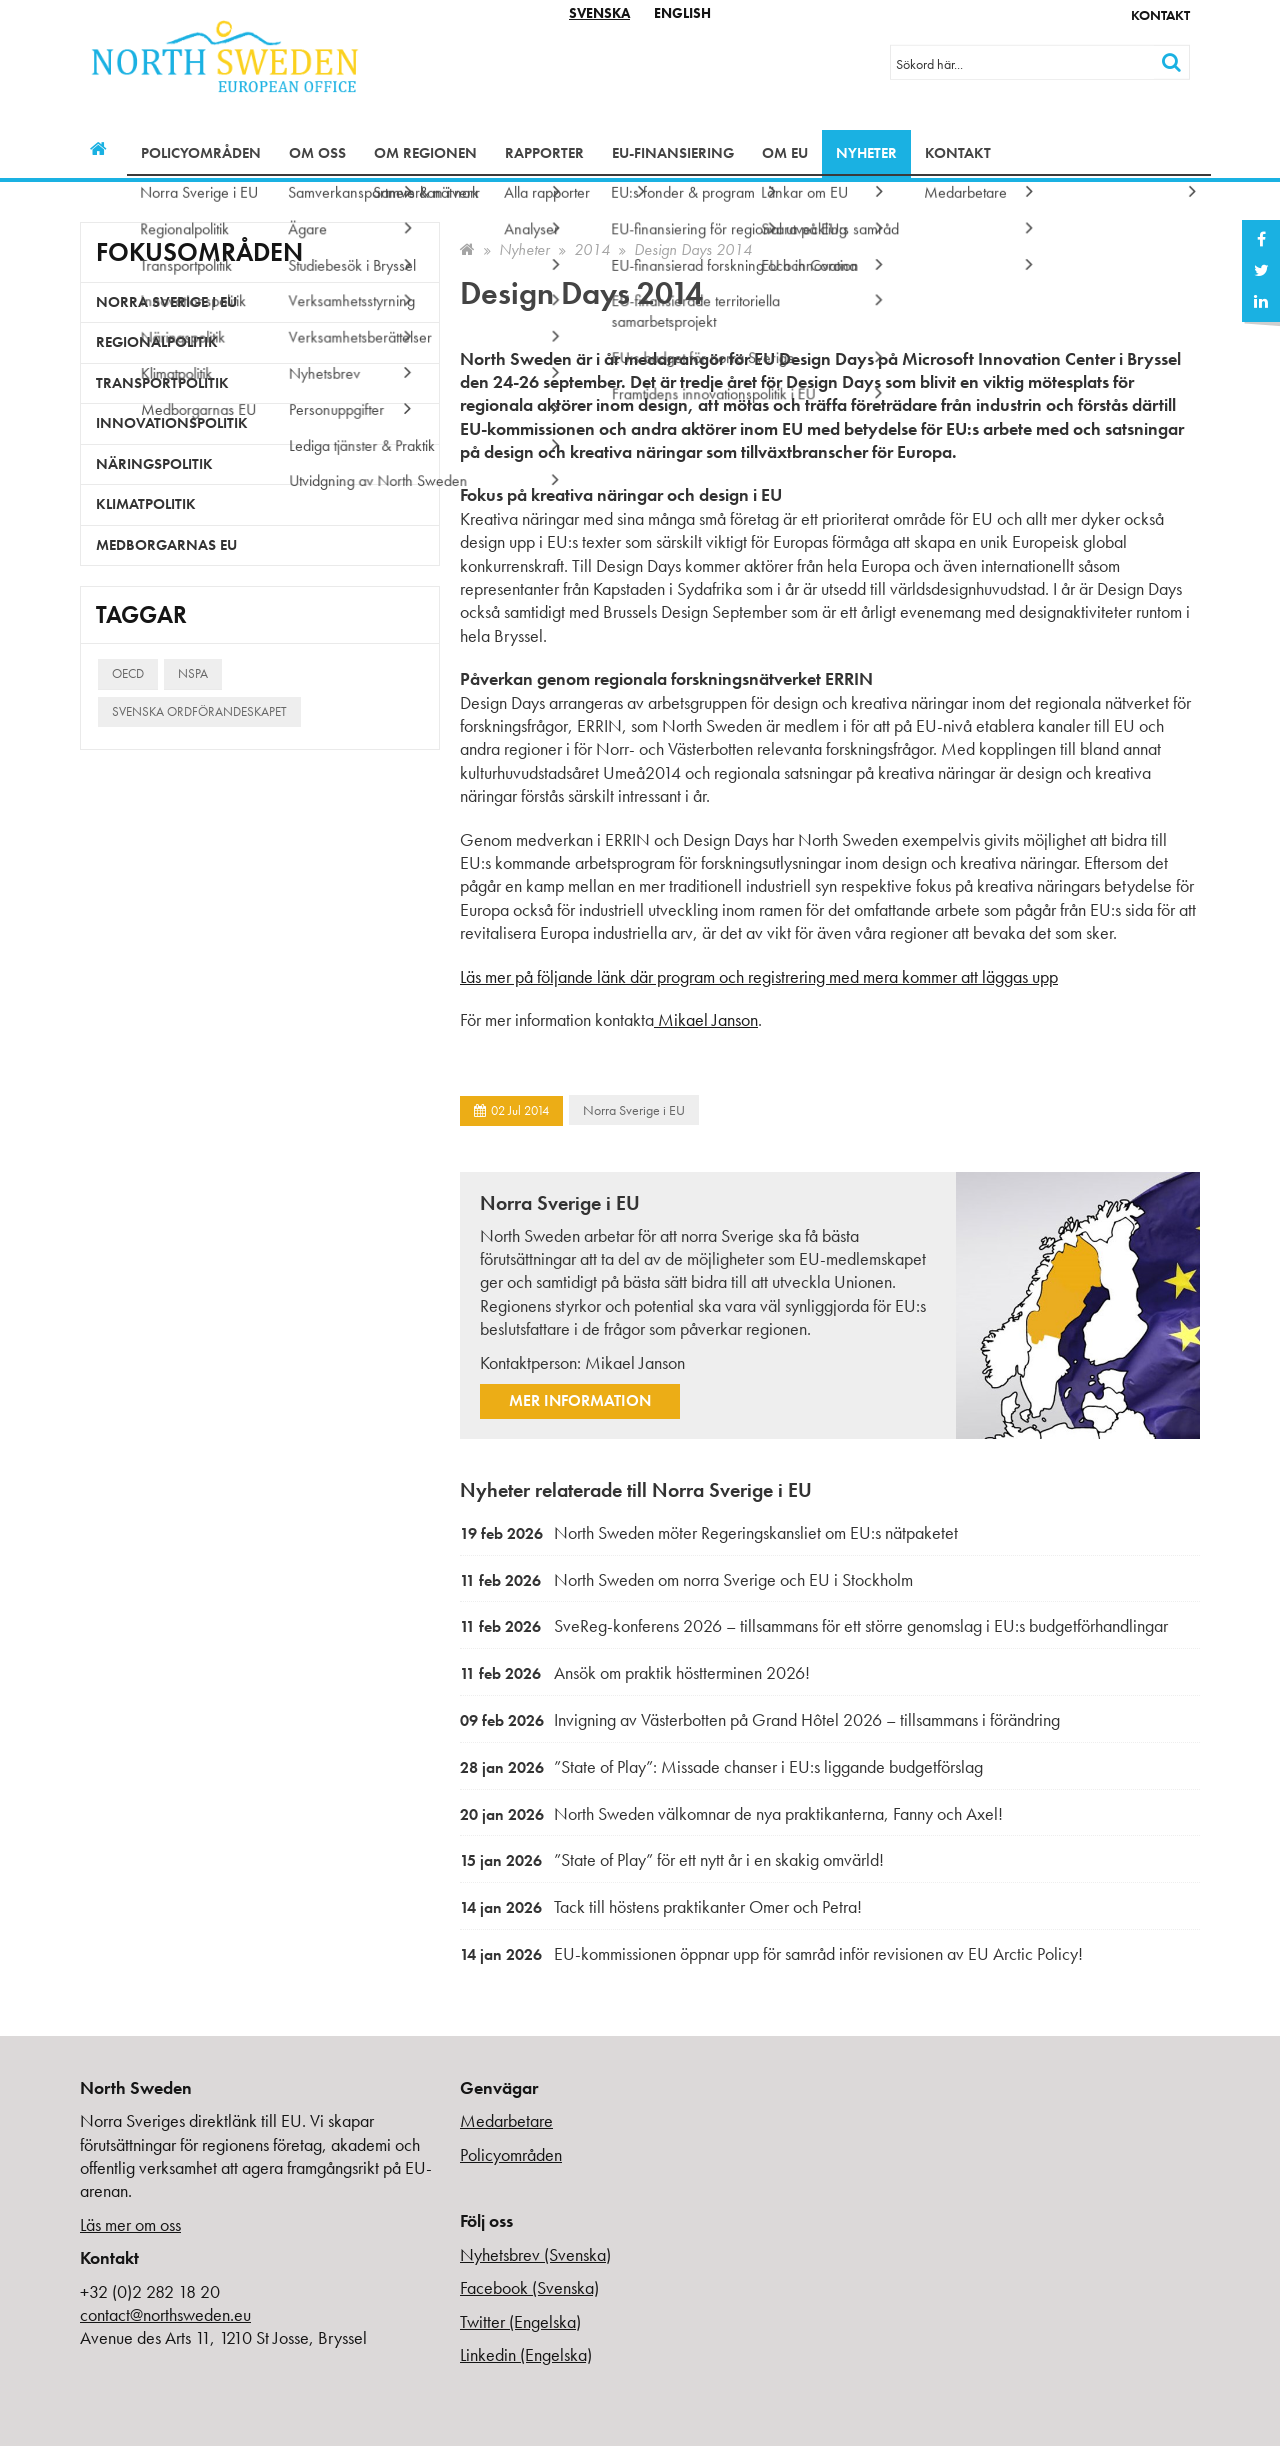 The image size is (1280, 2446). I want to click on EU-kommissionen öppnar upp för samråd inför revisionen av EU Arctic Policy!, so click(771, 1953).